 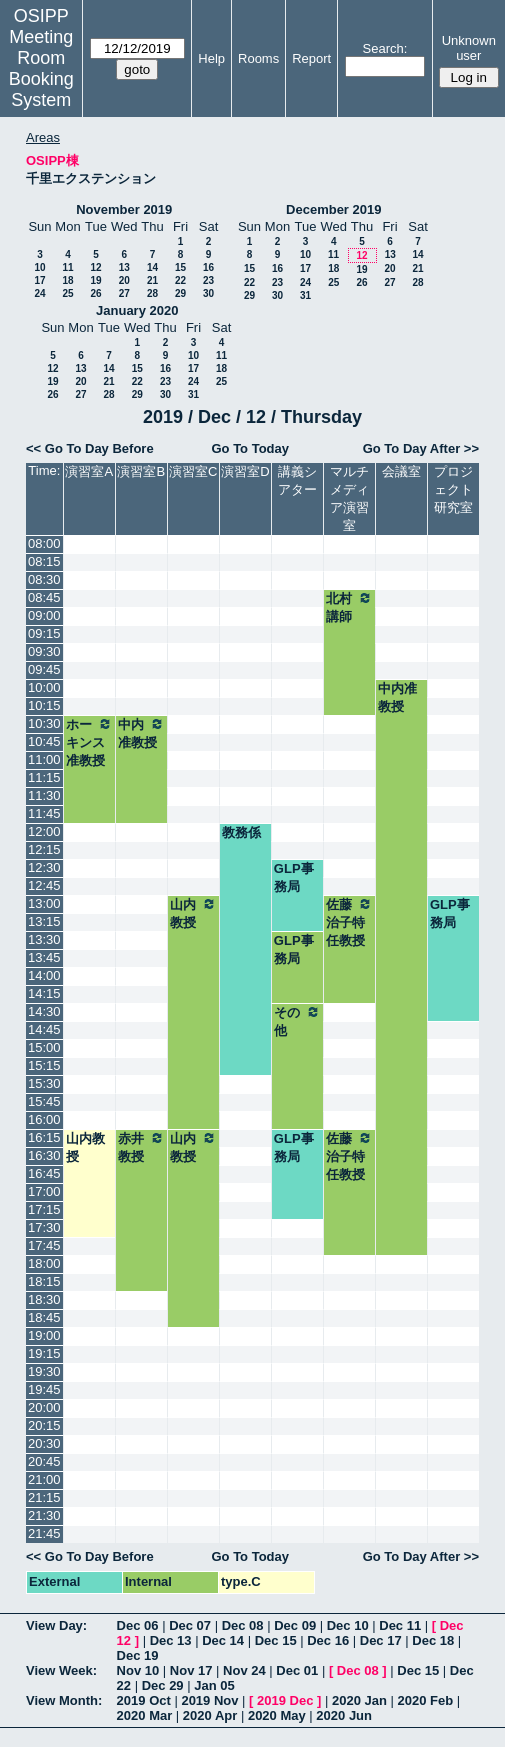 What do you see at coordinates (311, 58) in the screenshot?
I see `Report` at bounding box center [311, 58].